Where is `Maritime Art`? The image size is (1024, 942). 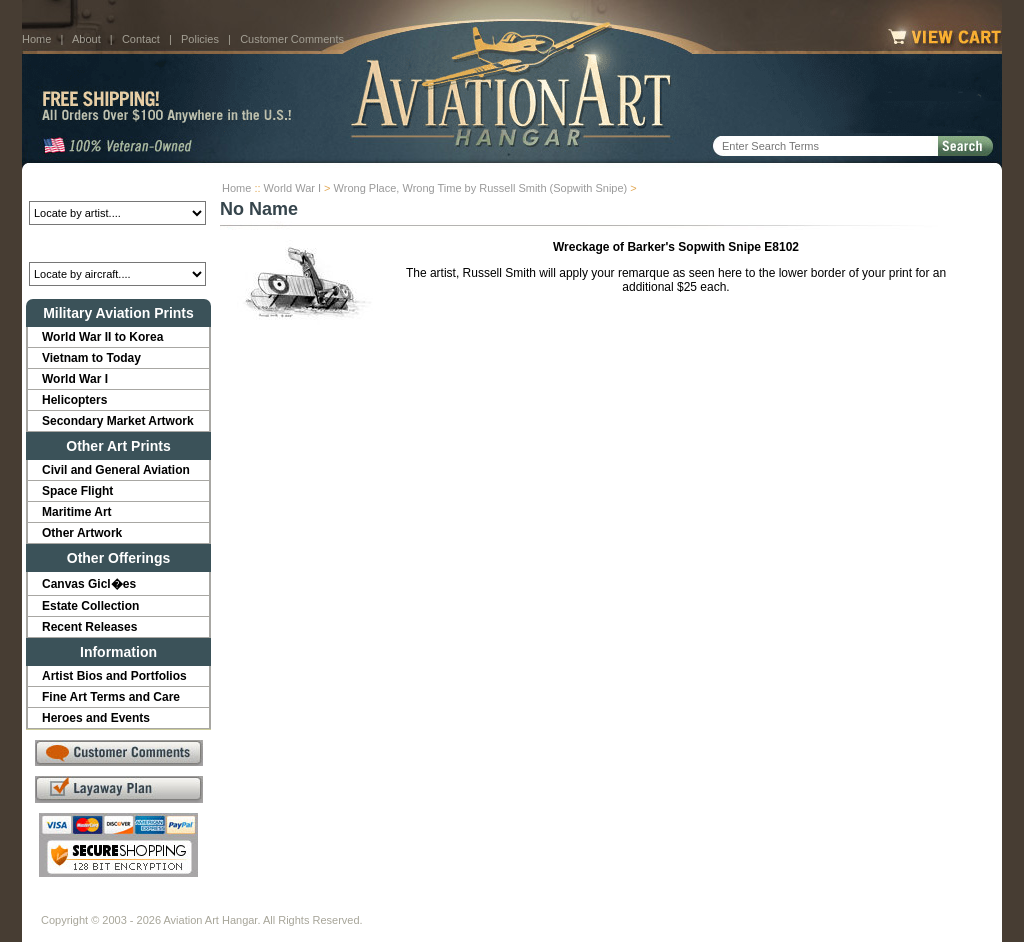 Maritime Art is located at coordinates (77, 512).